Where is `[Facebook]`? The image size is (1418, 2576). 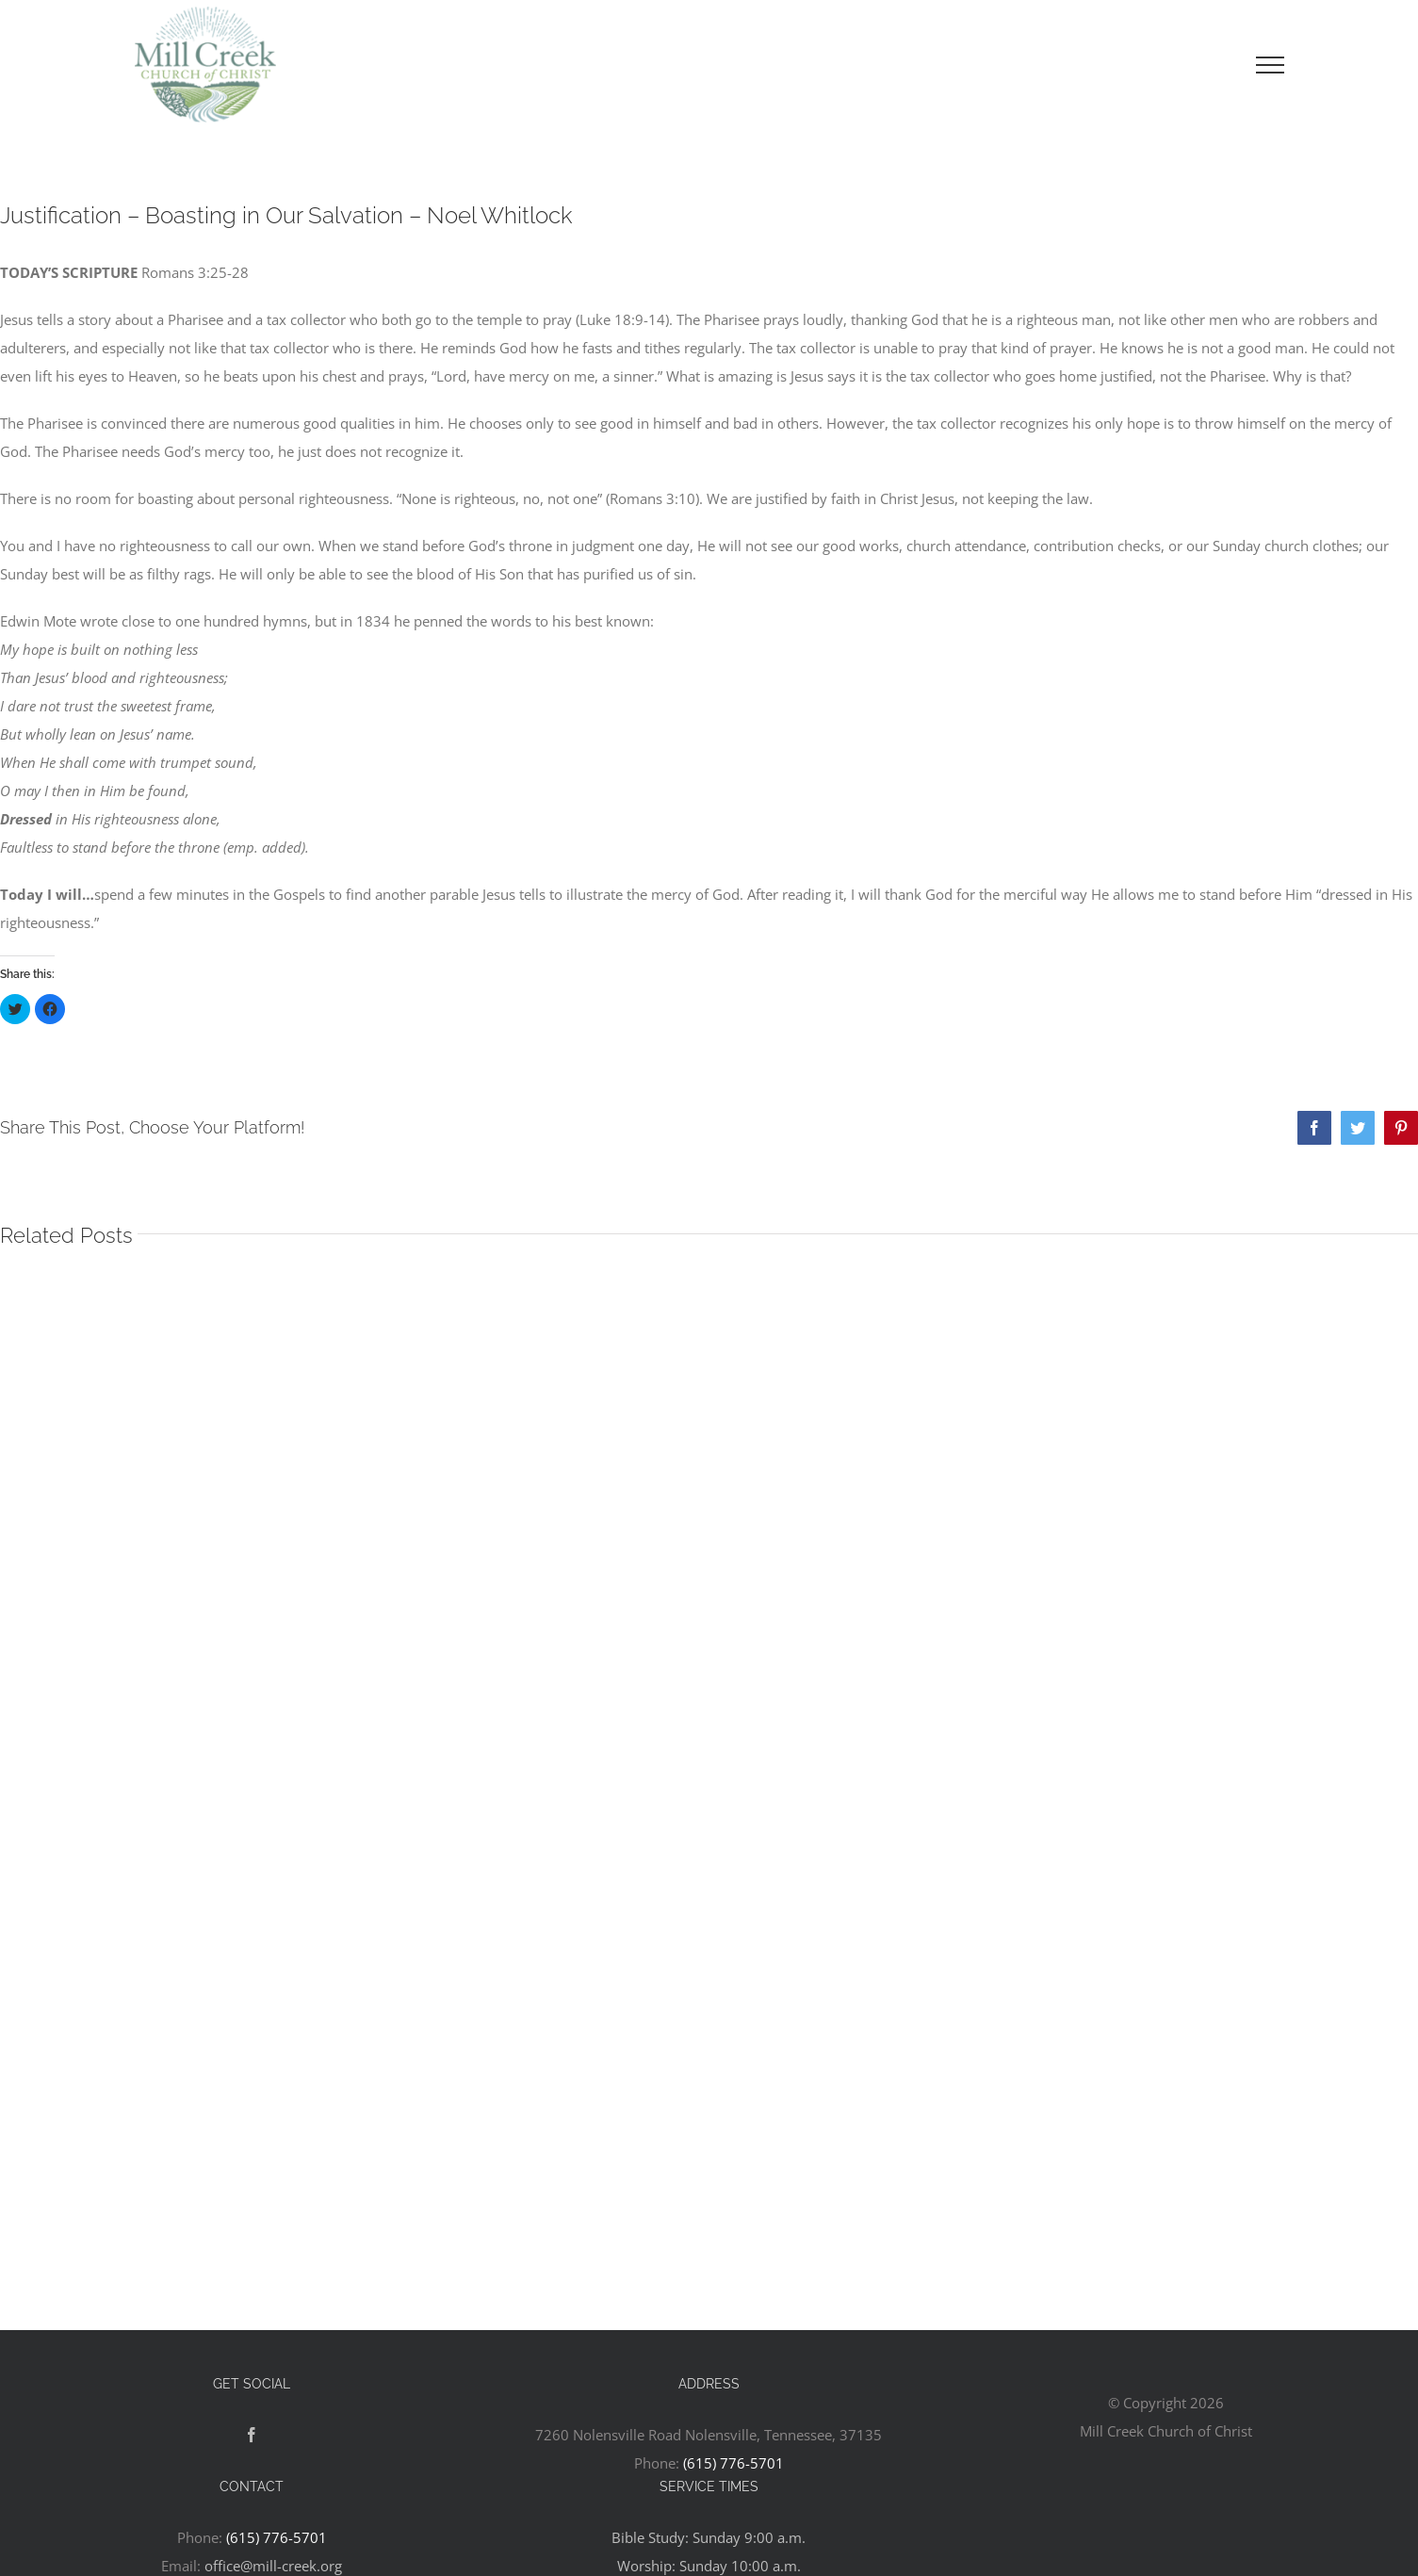
[Facebook] is located at coordinates (251, 2434).